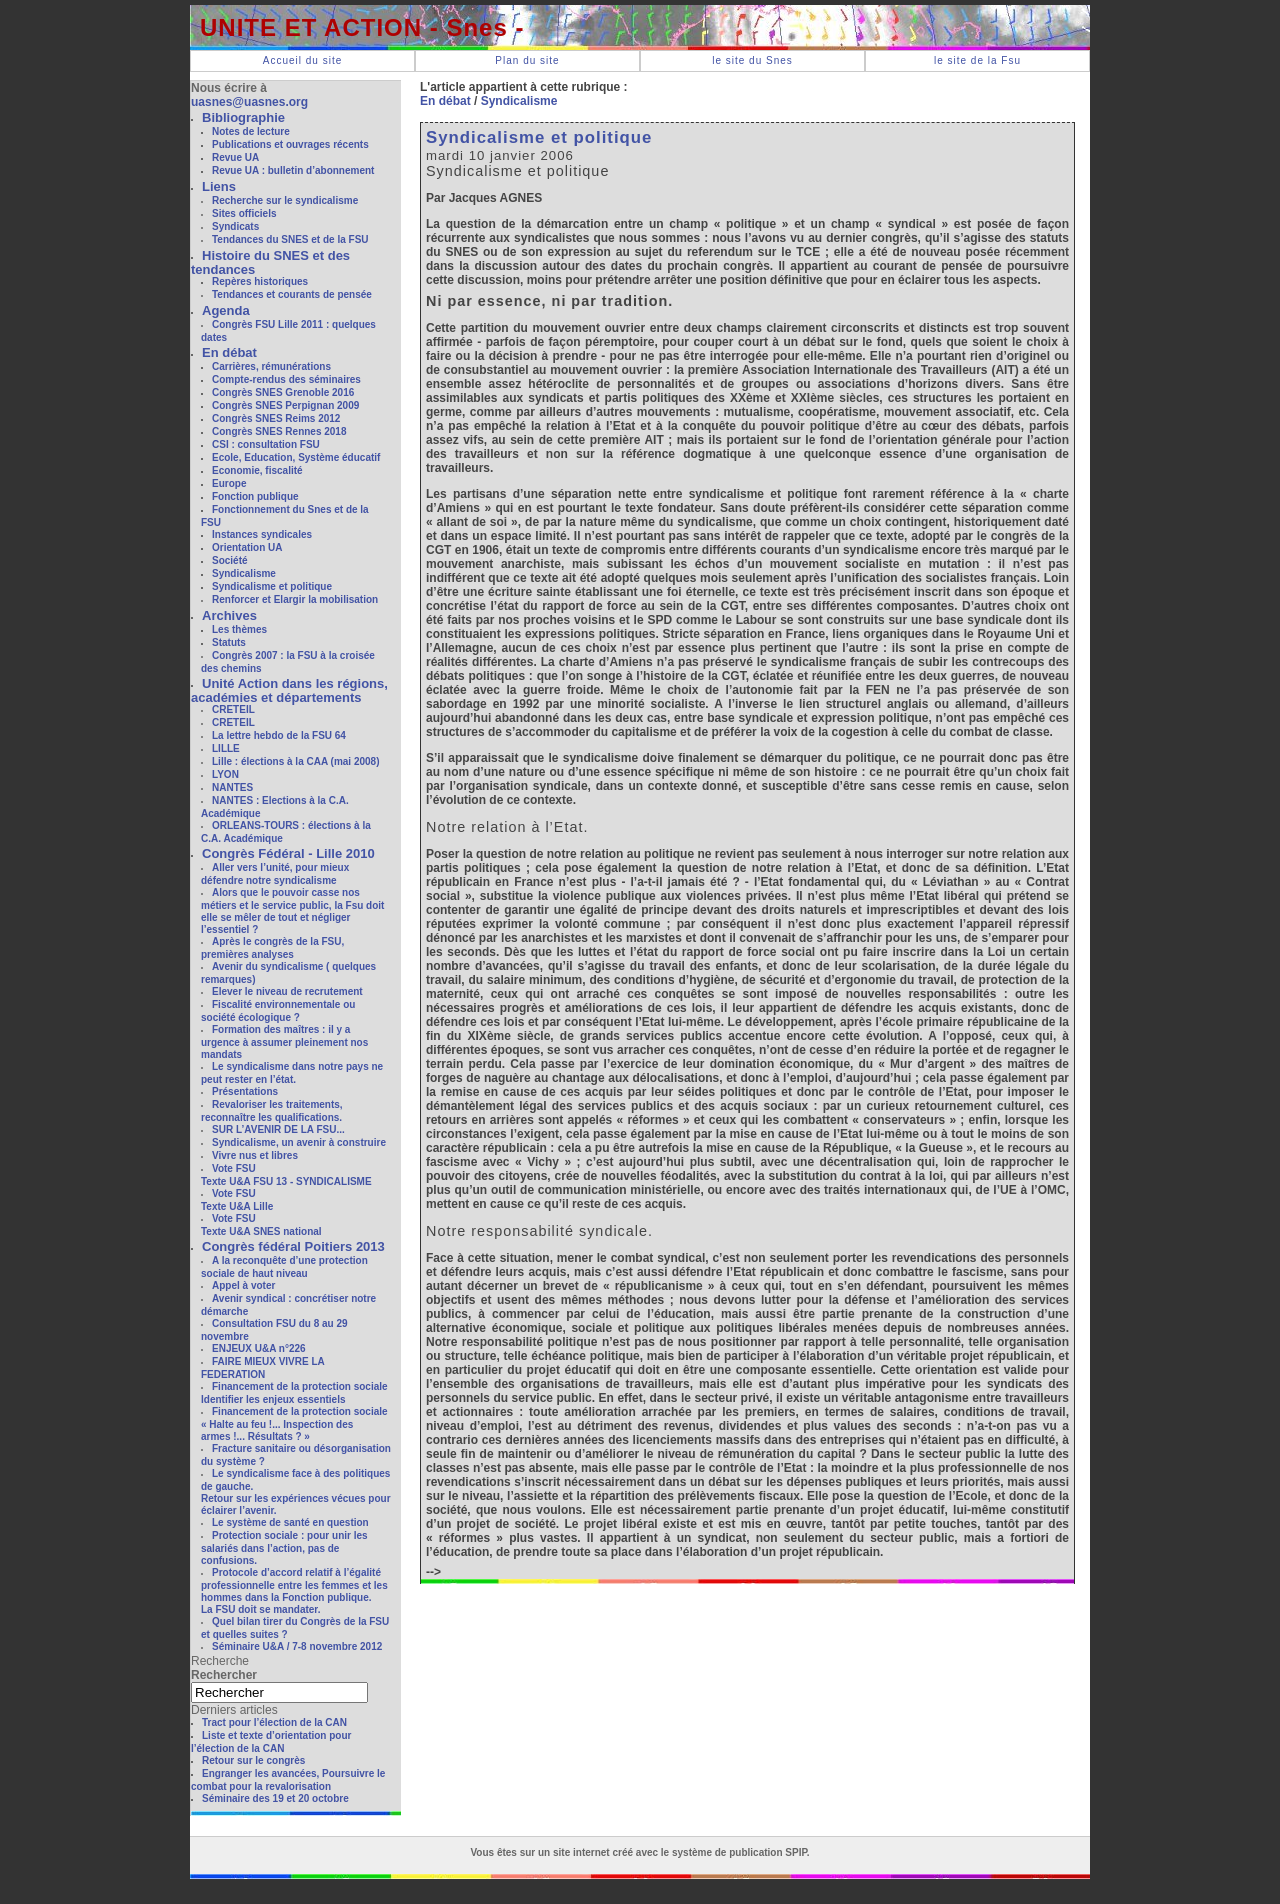 This screenshot has height=1904, width=1280. I want to click on Histoire du SNES et des tendances, so click(270, 262).